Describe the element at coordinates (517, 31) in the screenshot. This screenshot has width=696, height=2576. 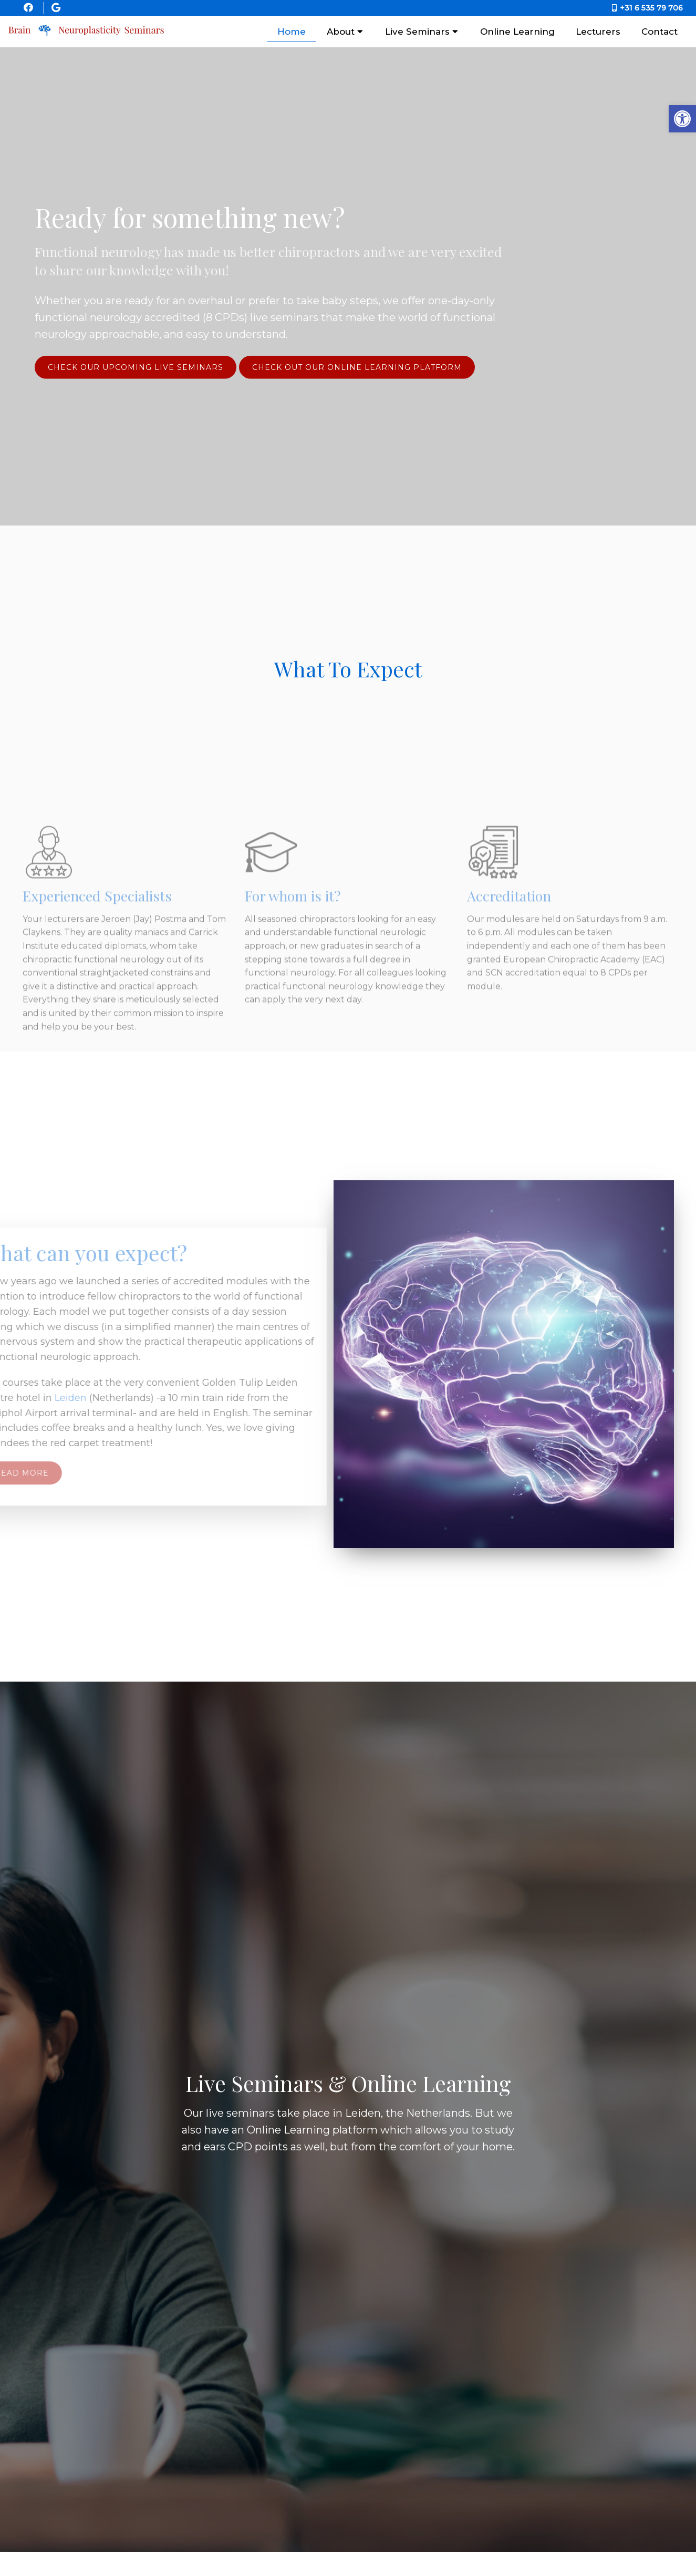
I see `Online Learning` at that location.